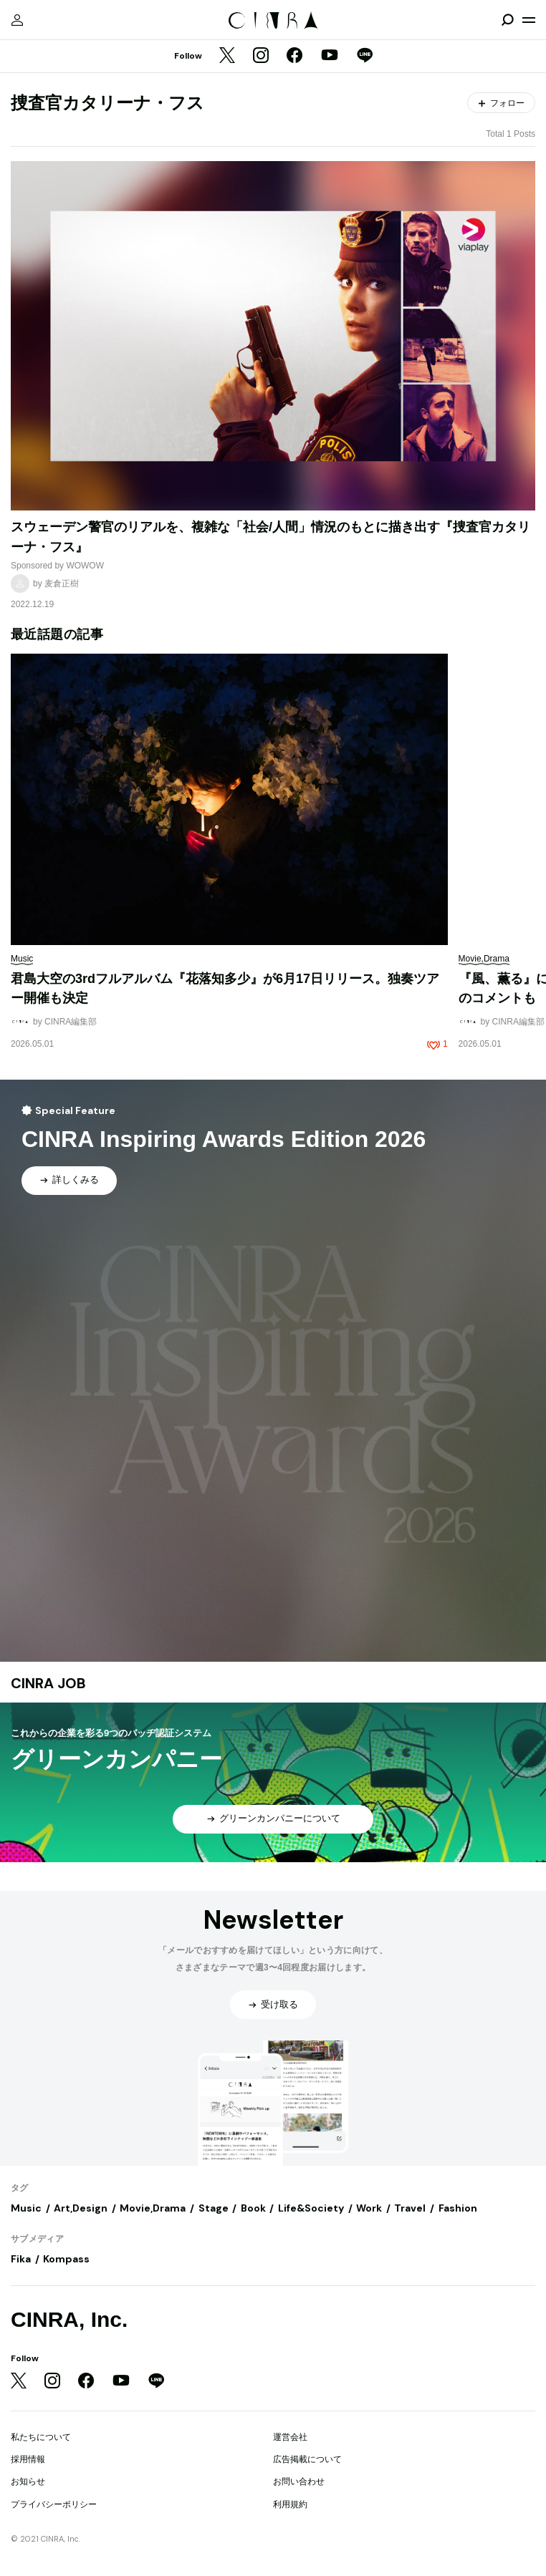 This screenshot has width=546, height=2576. Describe the element at coordinates (54, 2504) in the screenshot. I see `プライバシーポリシー` at that location.